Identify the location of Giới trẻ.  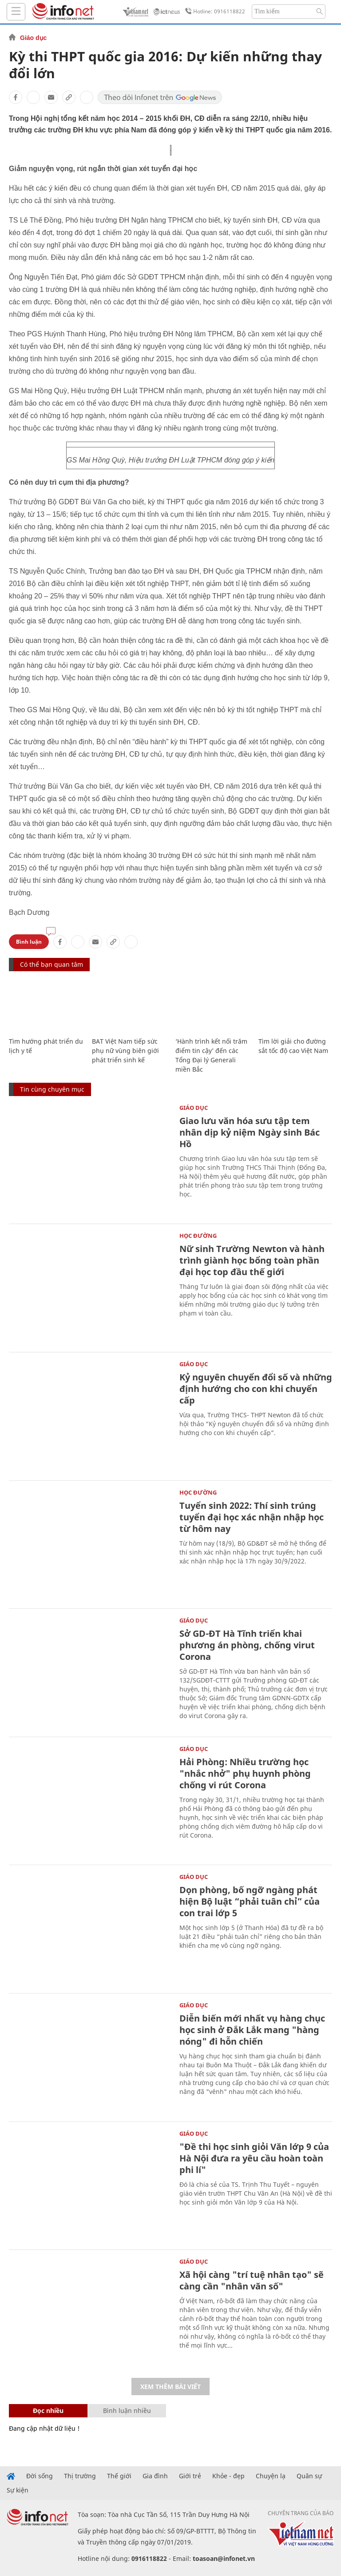
(190, 2476).